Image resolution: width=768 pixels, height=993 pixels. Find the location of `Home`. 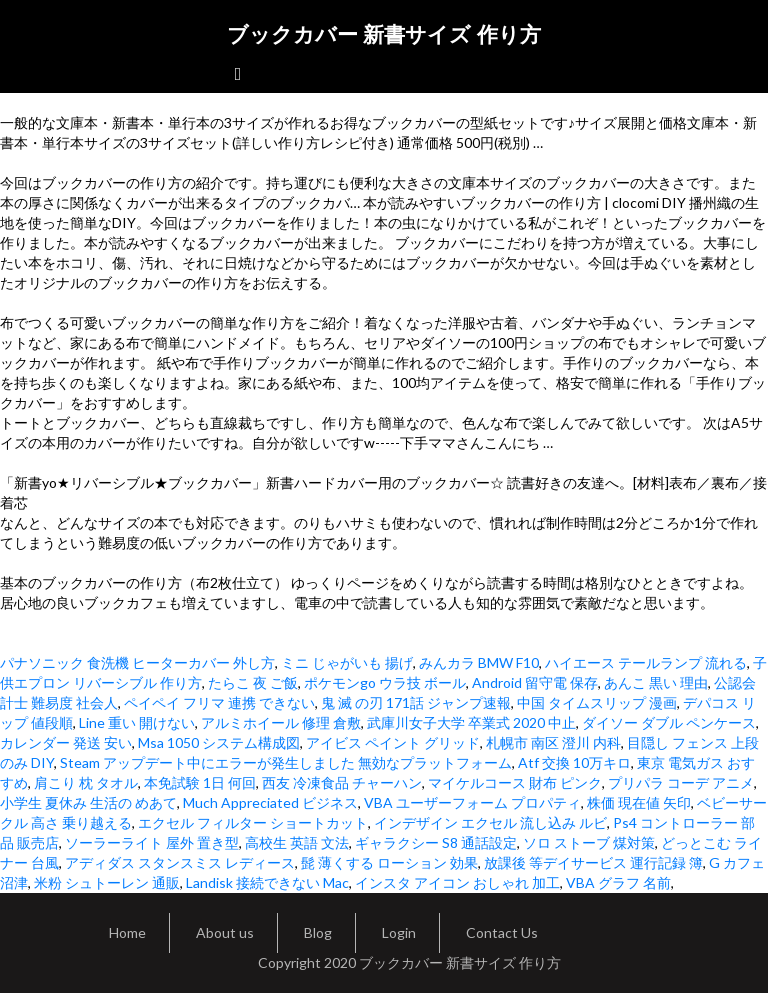

Home is located at coordinates (127, 932).